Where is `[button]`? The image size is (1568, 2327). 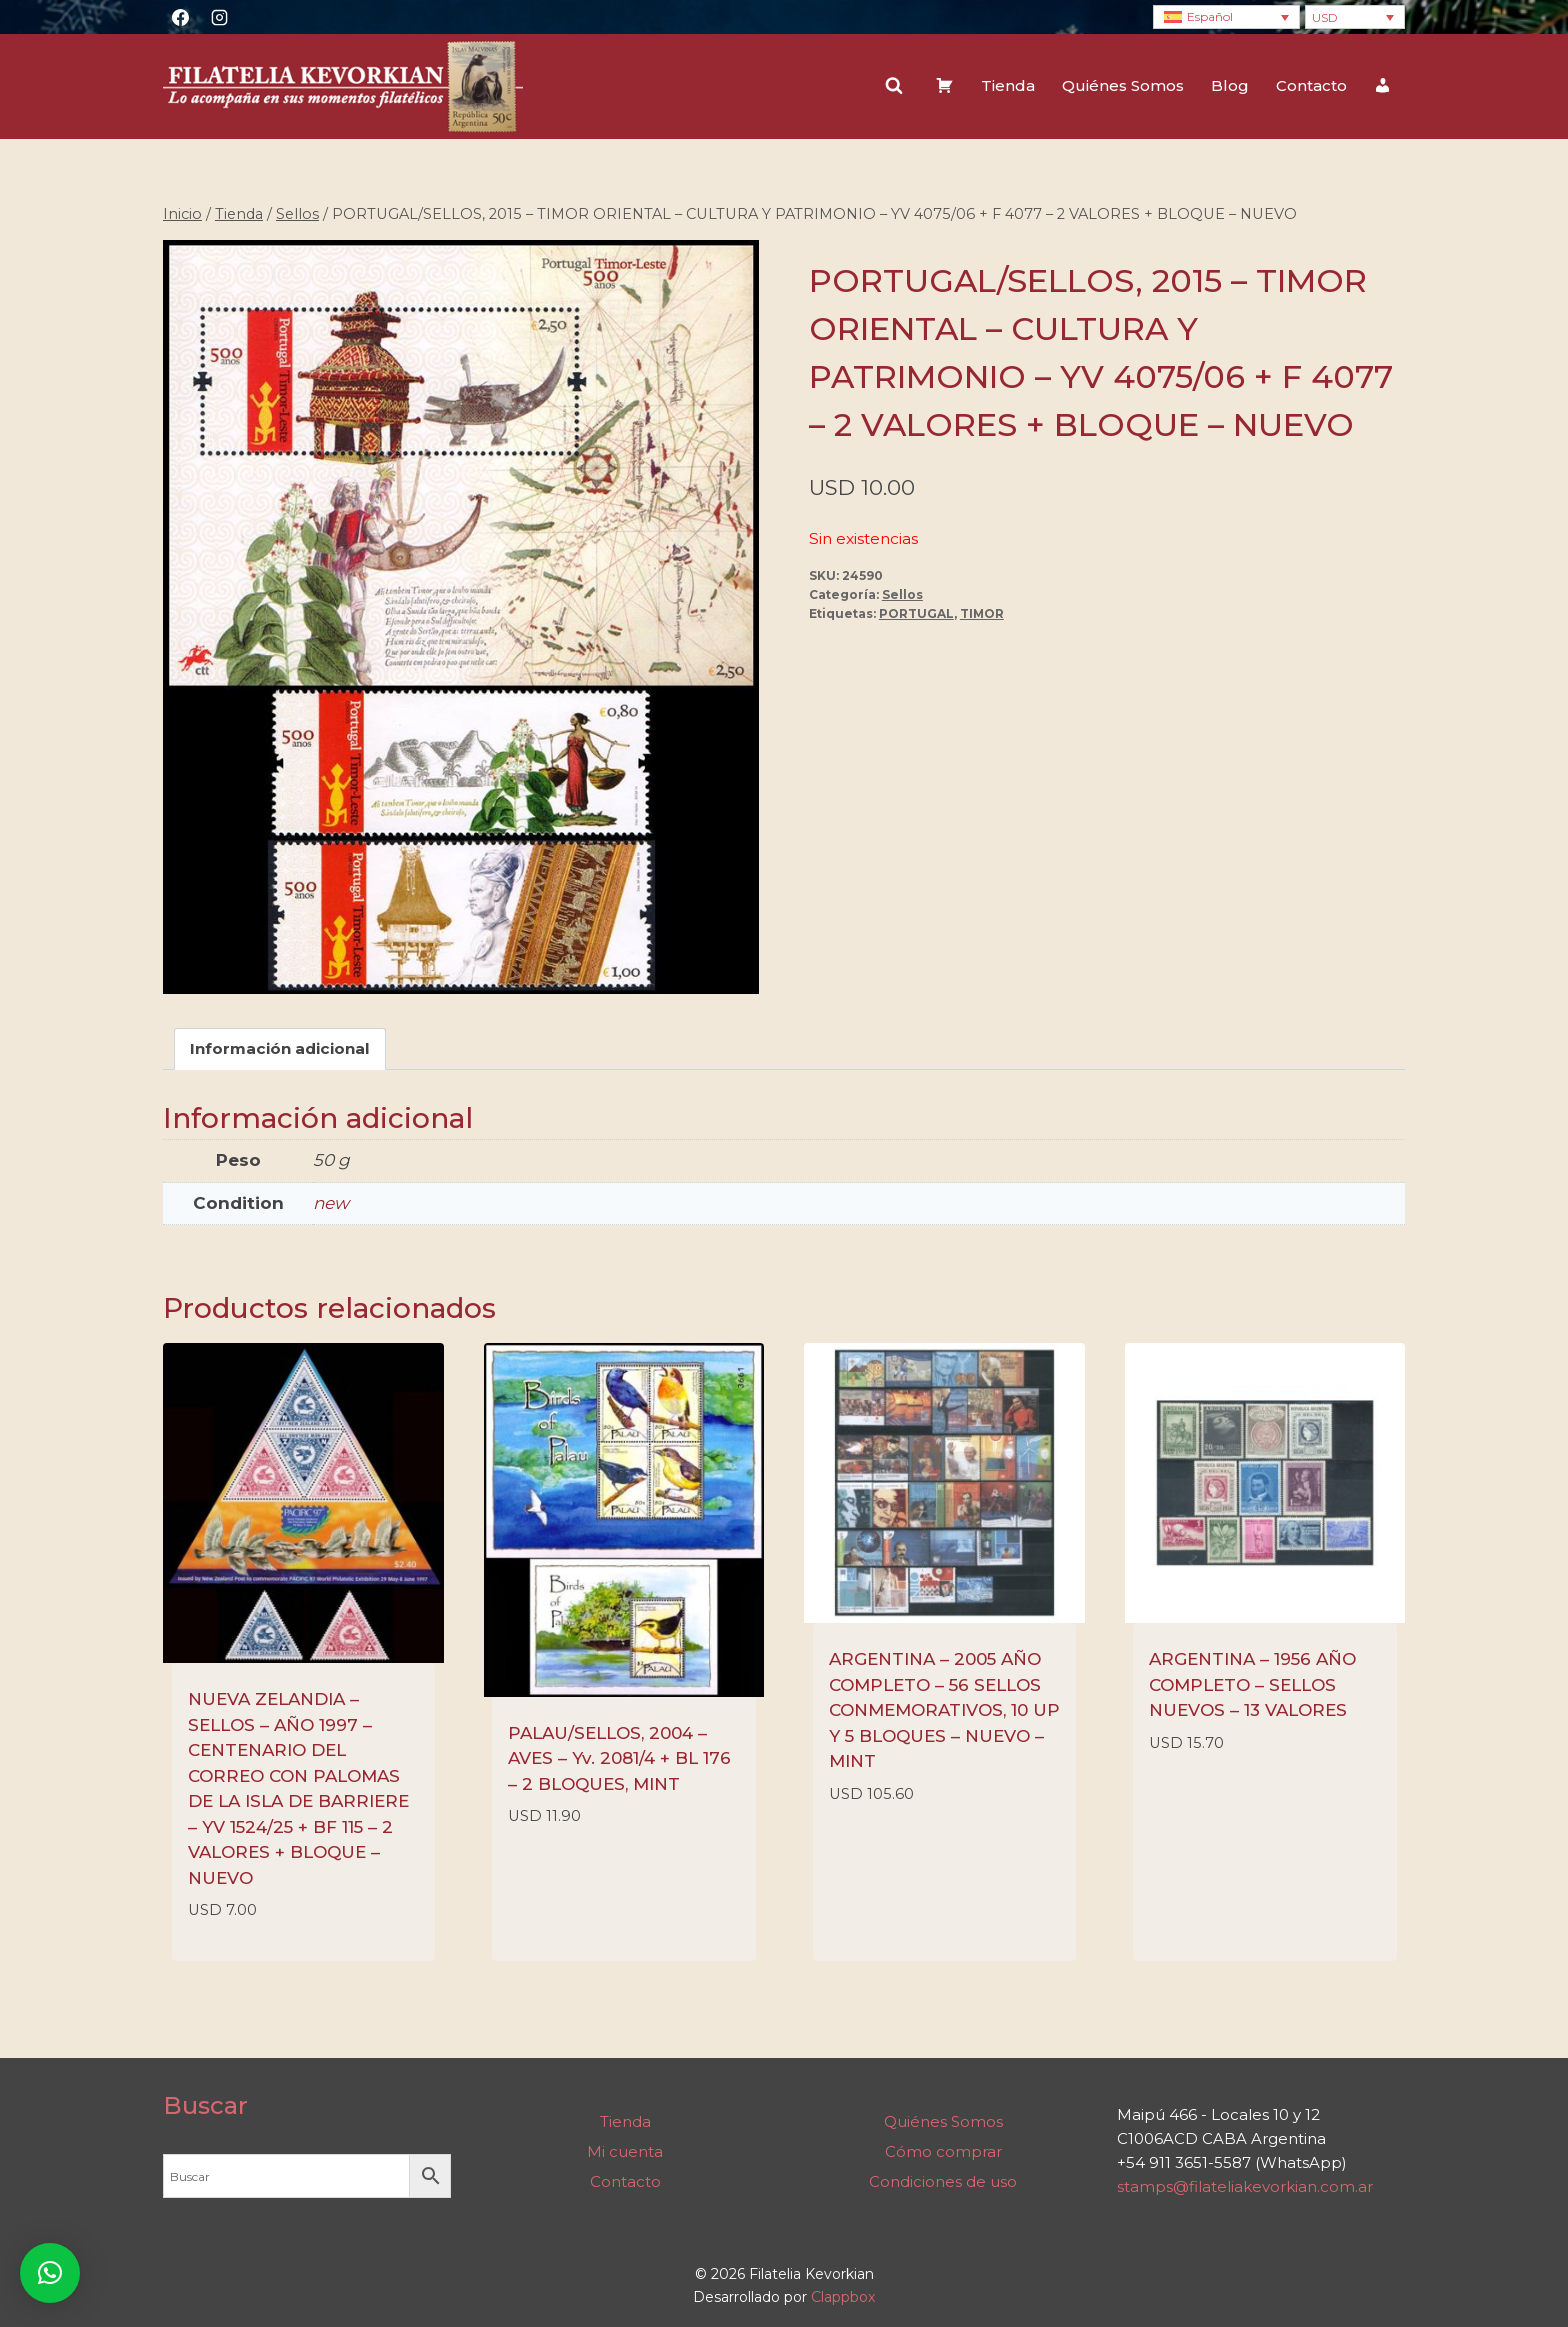
[button] is located at coordinates (50, 2273).